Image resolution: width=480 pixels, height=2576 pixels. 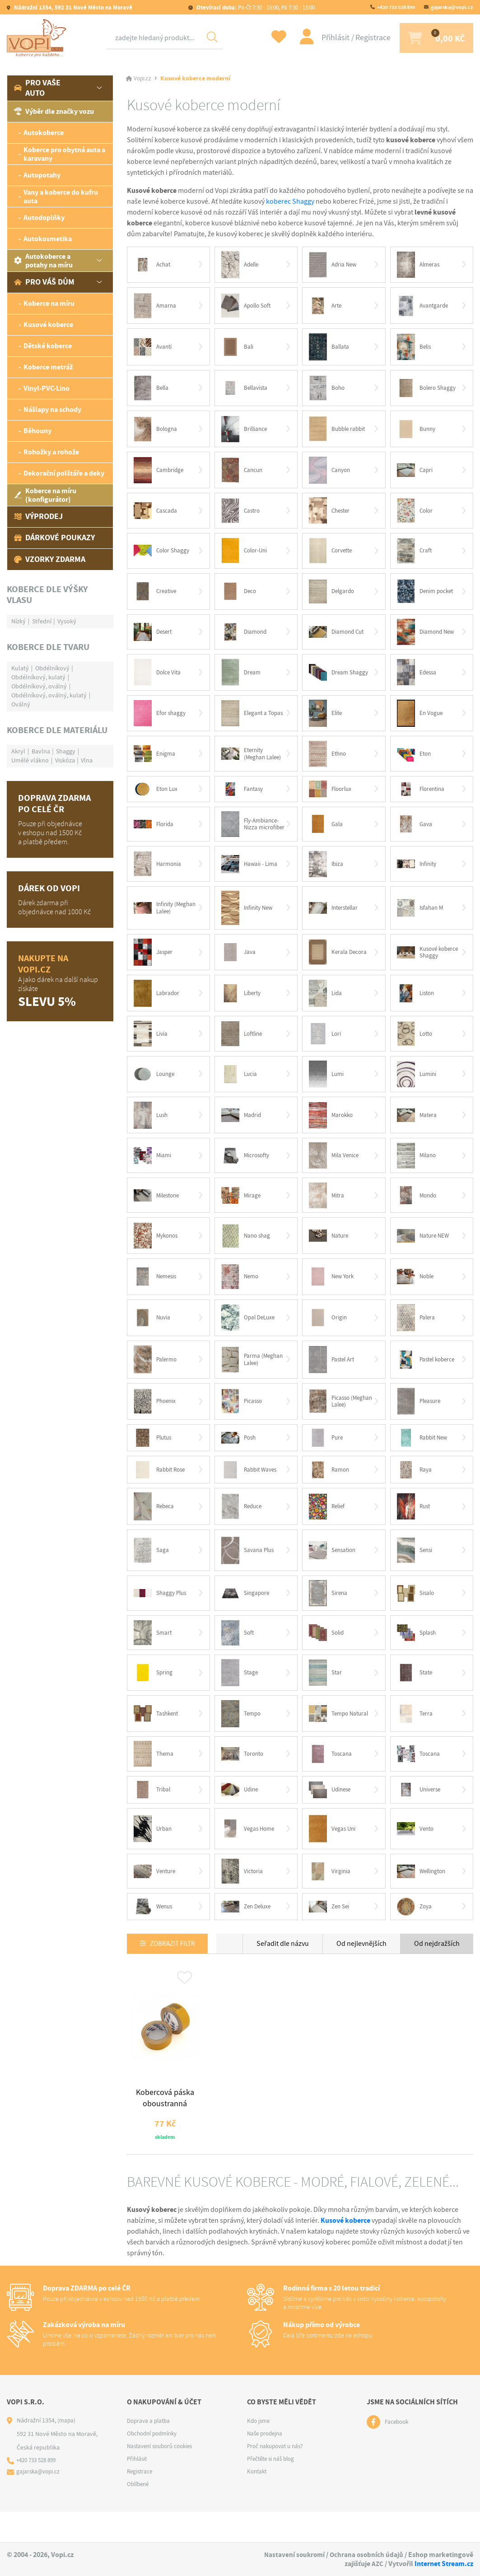 I want to click on Milano, so click(x=417, y=1169).